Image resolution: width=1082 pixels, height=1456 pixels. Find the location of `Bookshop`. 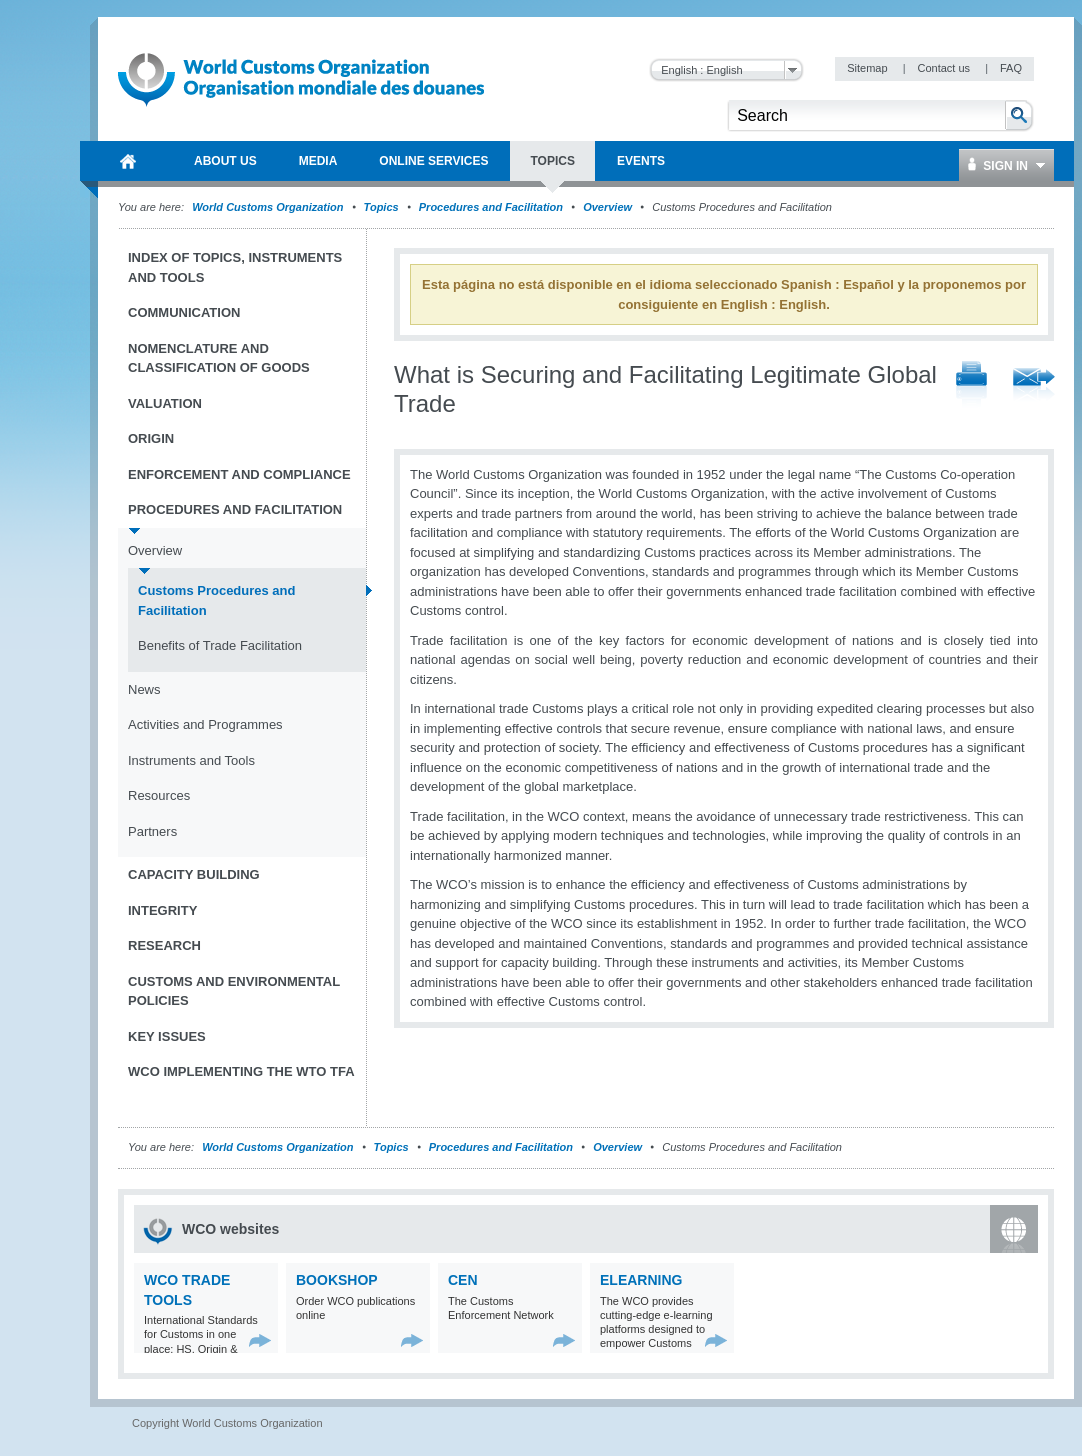

Bookshop is located at coordinates (337, 1280).